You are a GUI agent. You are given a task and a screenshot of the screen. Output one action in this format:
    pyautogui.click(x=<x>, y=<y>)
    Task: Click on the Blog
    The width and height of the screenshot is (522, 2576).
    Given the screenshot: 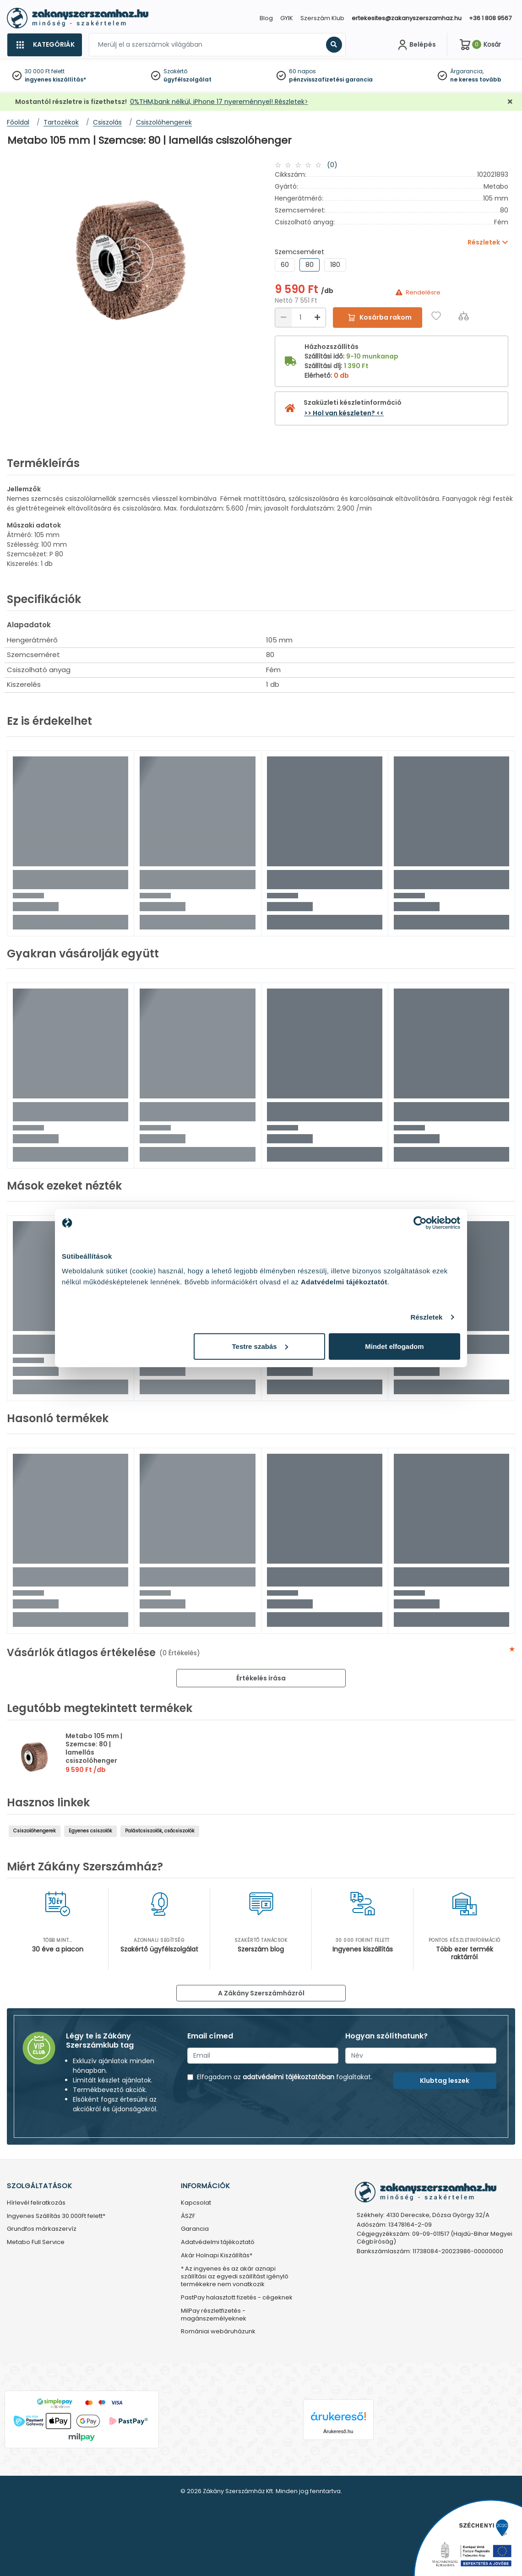 What is the action you would take?
    pyautogui.click(x=266, y=18)
    